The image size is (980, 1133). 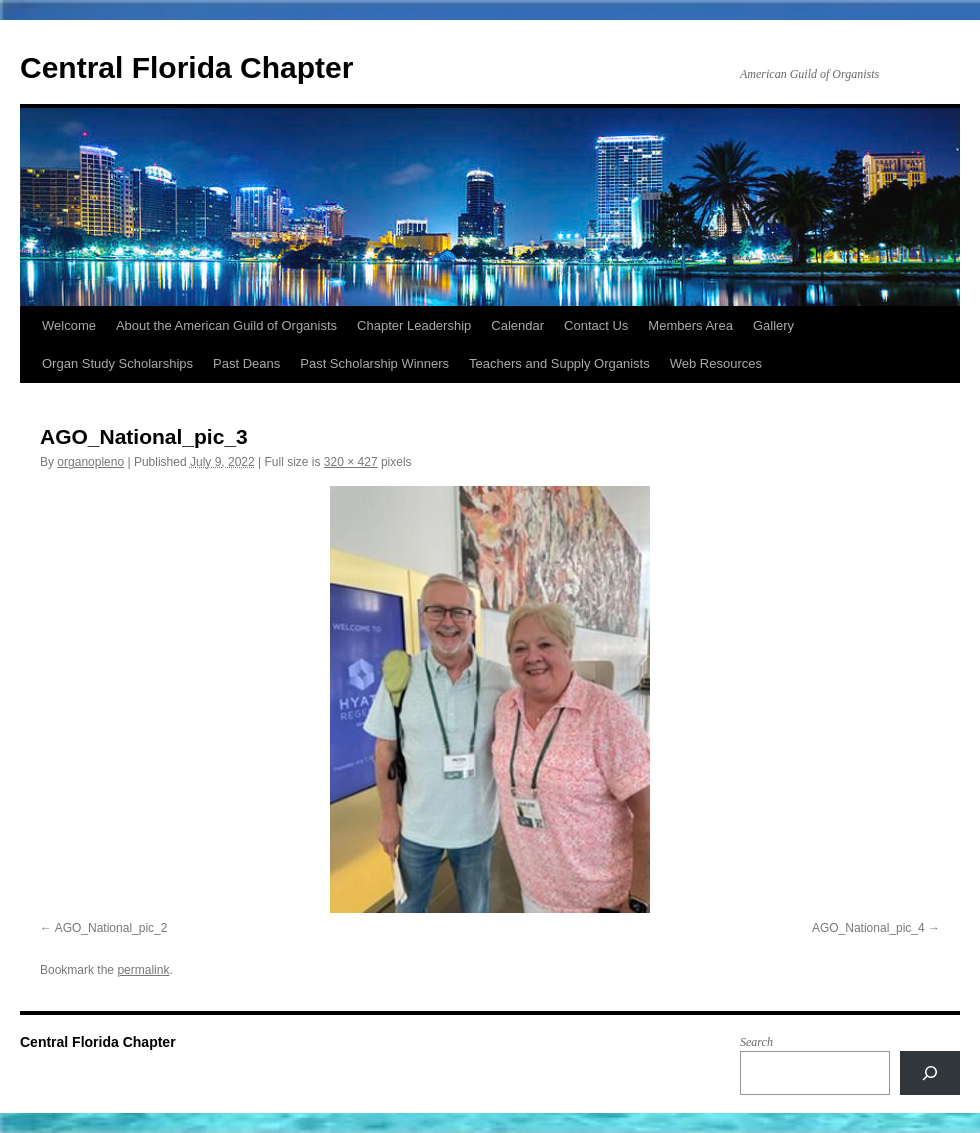 I want to click on organopleno, so click(x=90, y=462).